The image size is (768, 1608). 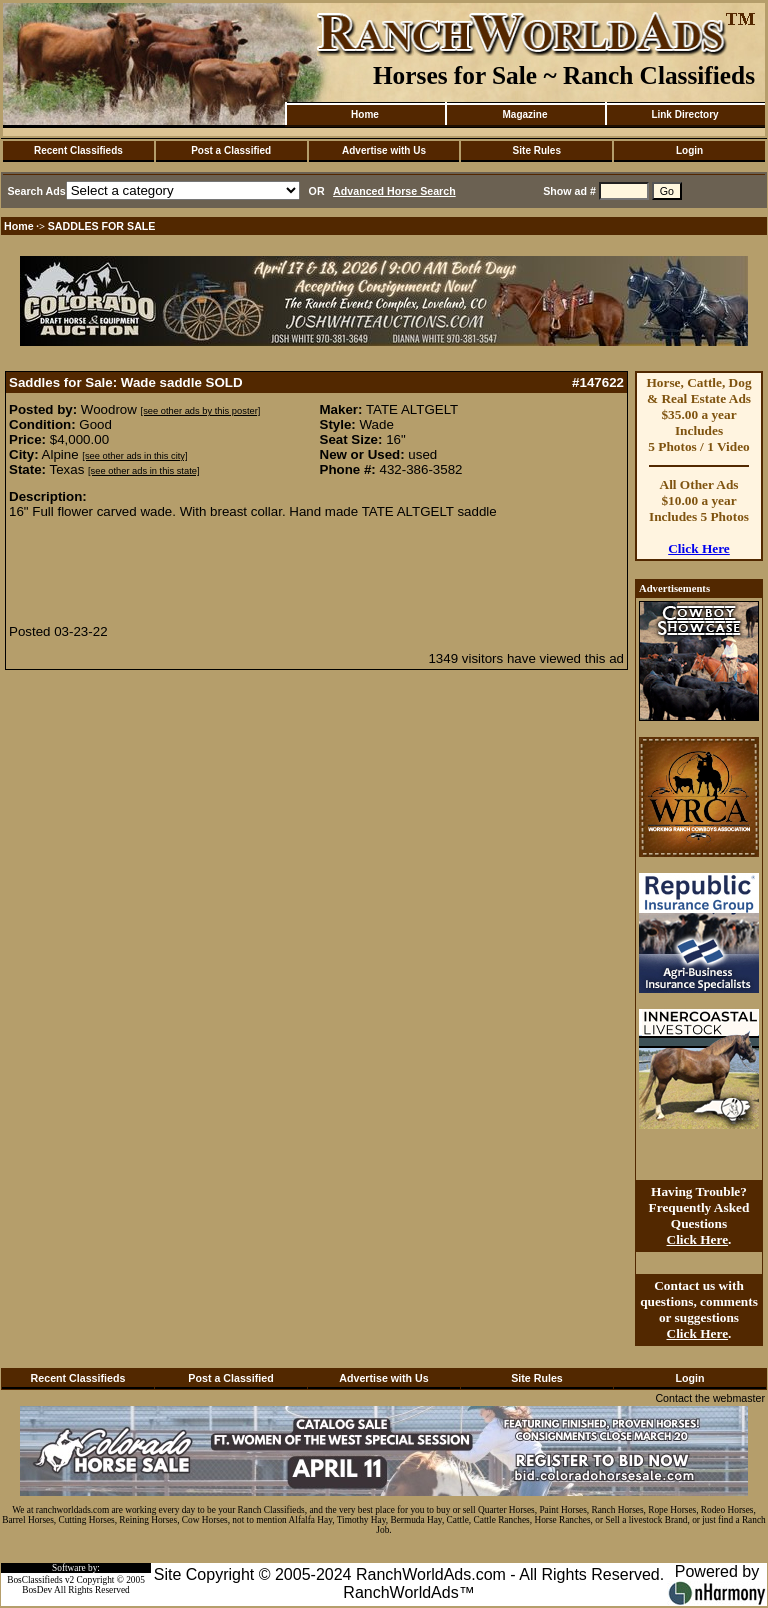 I want to click on Login, so click(x=689, y=150).